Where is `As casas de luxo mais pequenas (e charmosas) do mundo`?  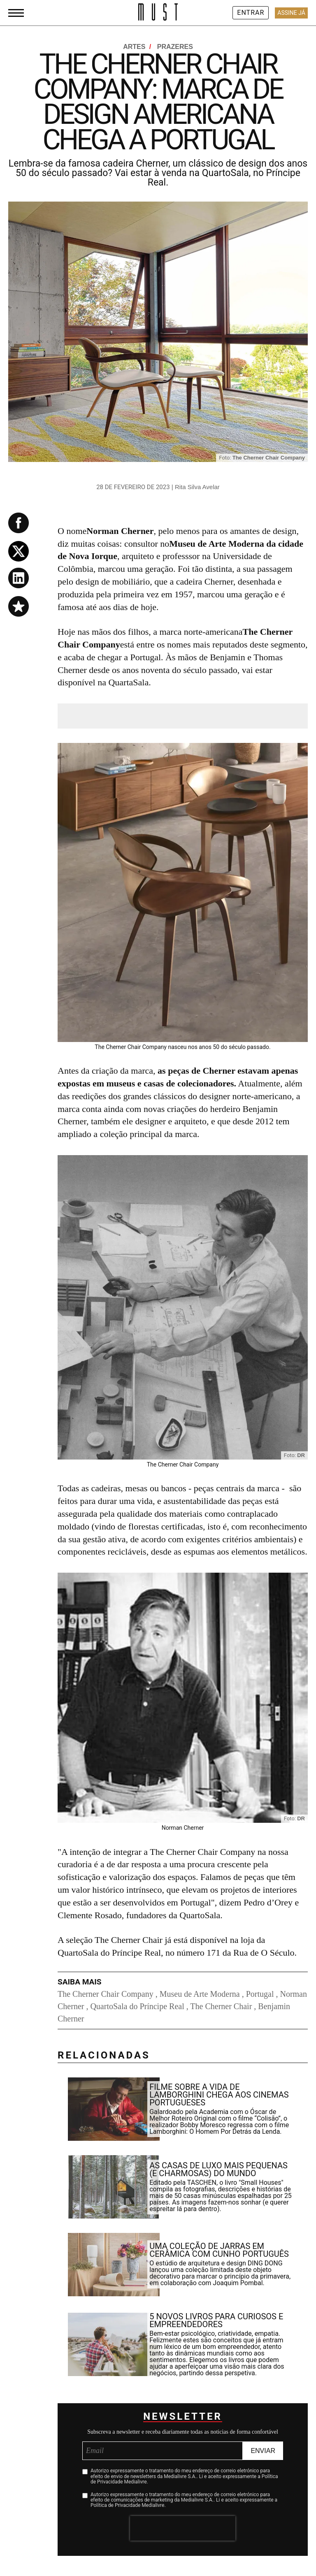 As casas de luxo mais pequenas (e charmosas) do mundo is located at coordinates (218, 2169).